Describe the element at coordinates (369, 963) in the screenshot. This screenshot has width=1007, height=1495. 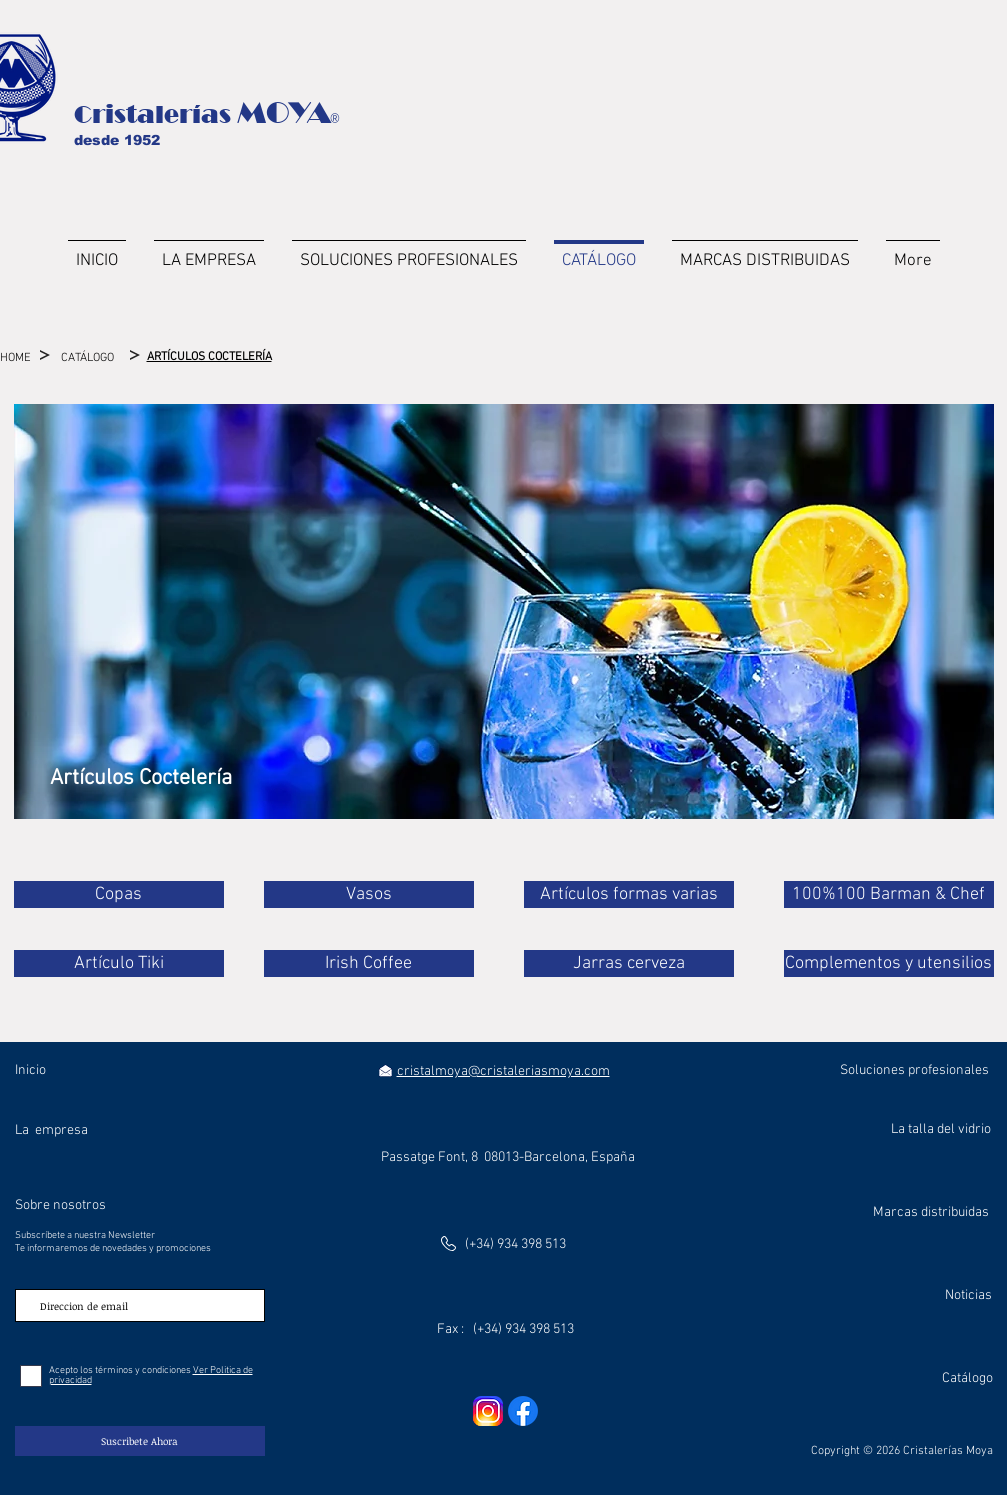
I see `[Irish Coffee]` at that location.